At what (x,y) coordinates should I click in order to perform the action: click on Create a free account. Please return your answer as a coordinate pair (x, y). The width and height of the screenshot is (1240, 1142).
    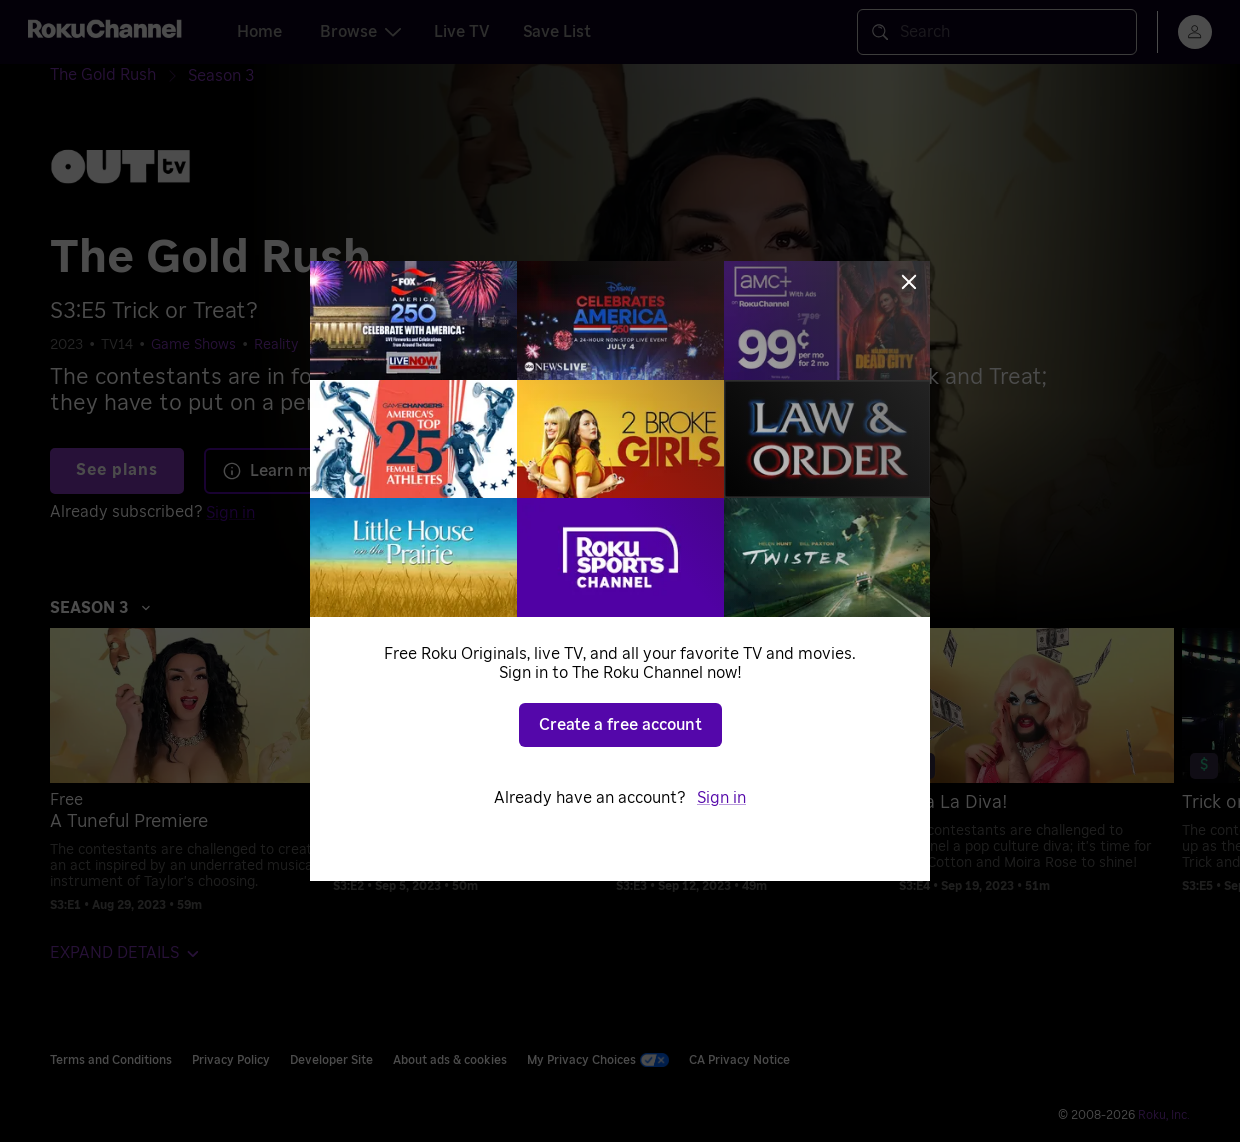
    Looking at the image, I should click on (620, 725).